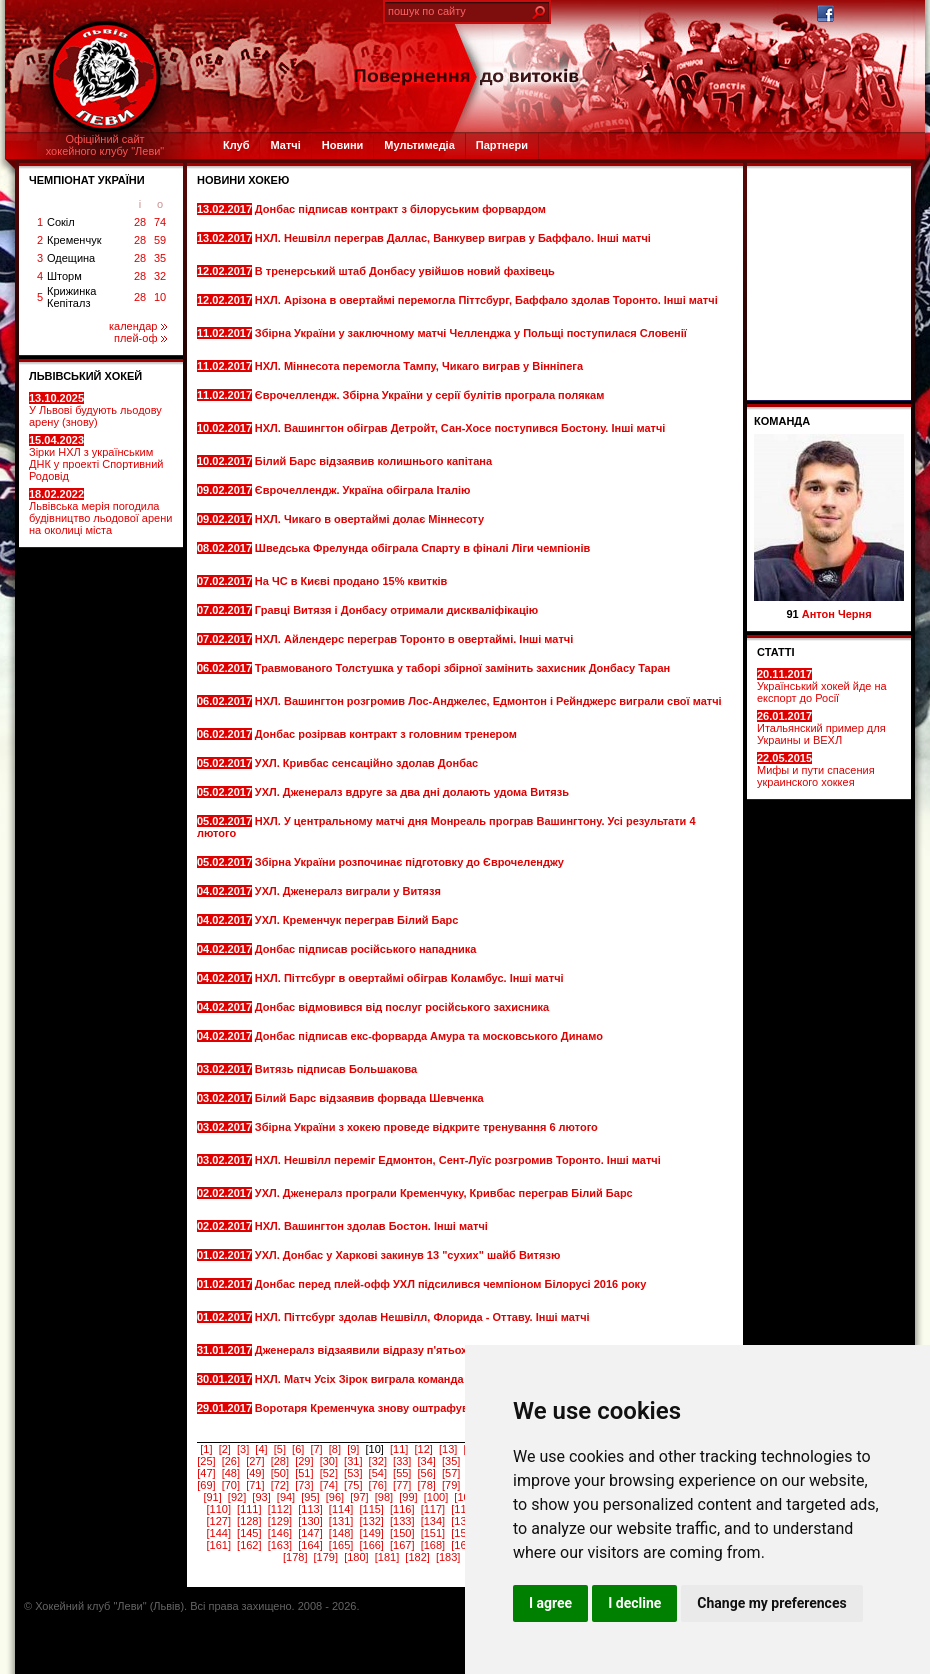 This screenshot has height=1674, width=930. What do you see at coordinates (471, 333) in the screenshot?
I see `Збірна України у заключному матчі Челленджа у Польщі поступилася Словенії` at bounding box center [471, 333].